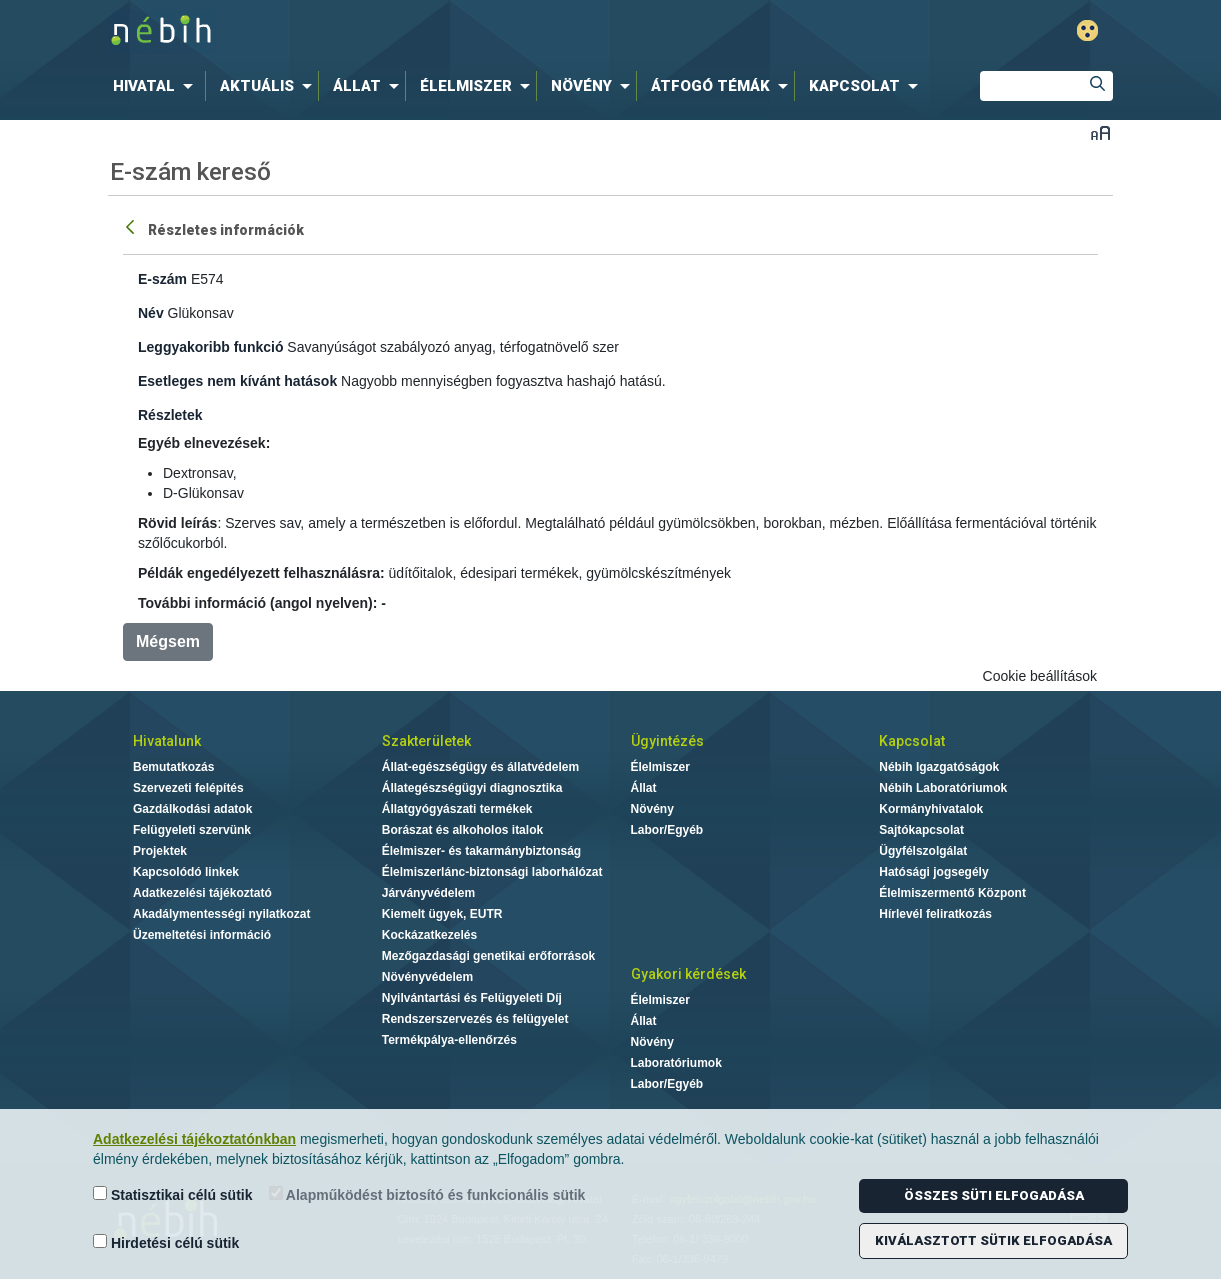 Image resolution: width=1221 pixels, height=1279 pixels. Describe the element at coordinates (429, 935) in the screenshot. I see `Kockázatkezelés` at that location.